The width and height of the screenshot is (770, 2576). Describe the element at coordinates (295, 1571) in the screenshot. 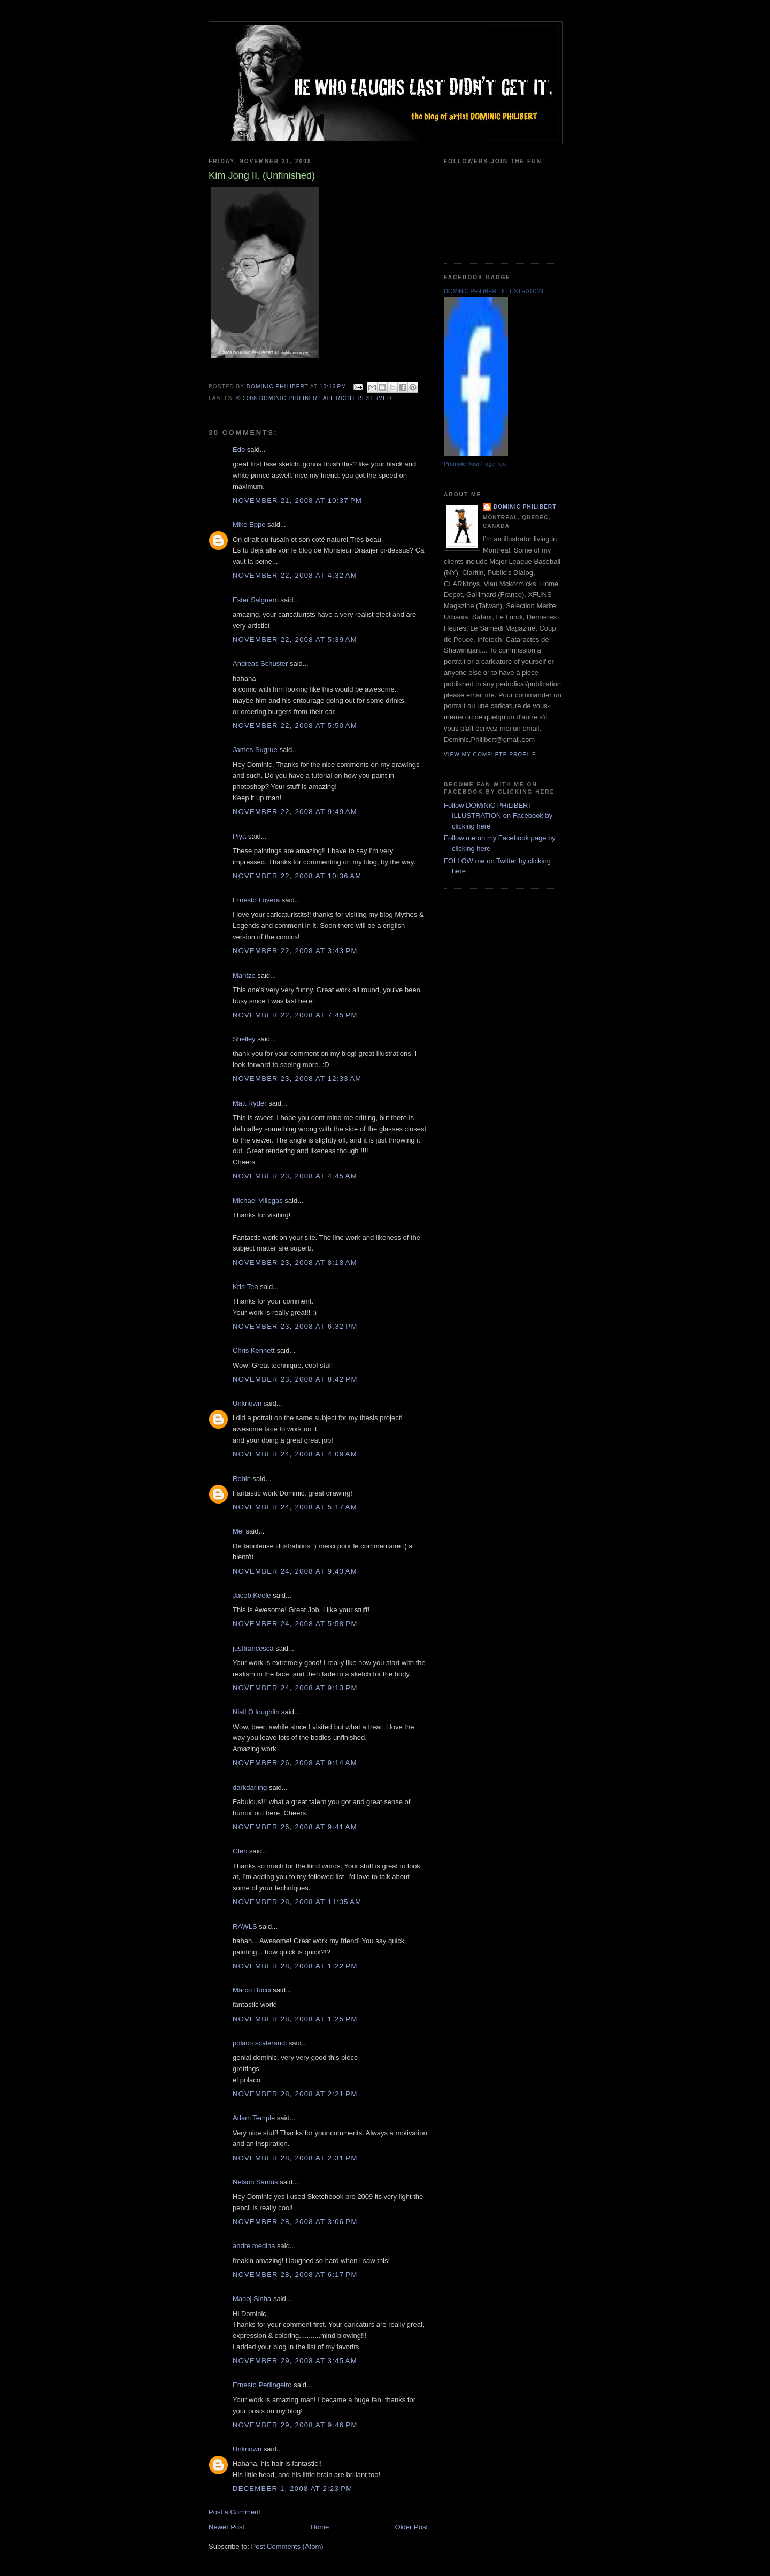

I see `November 24, 2008 at 9:43 AM` at that location.